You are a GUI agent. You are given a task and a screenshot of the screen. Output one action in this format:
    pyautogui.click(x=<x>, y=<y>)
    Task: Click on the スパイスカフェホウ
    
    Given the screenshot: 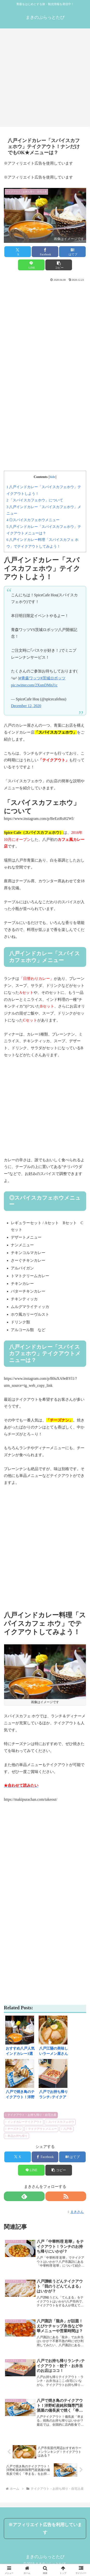 What is the action you would take?
    pyautogui.click(x=60, y=2122)
    